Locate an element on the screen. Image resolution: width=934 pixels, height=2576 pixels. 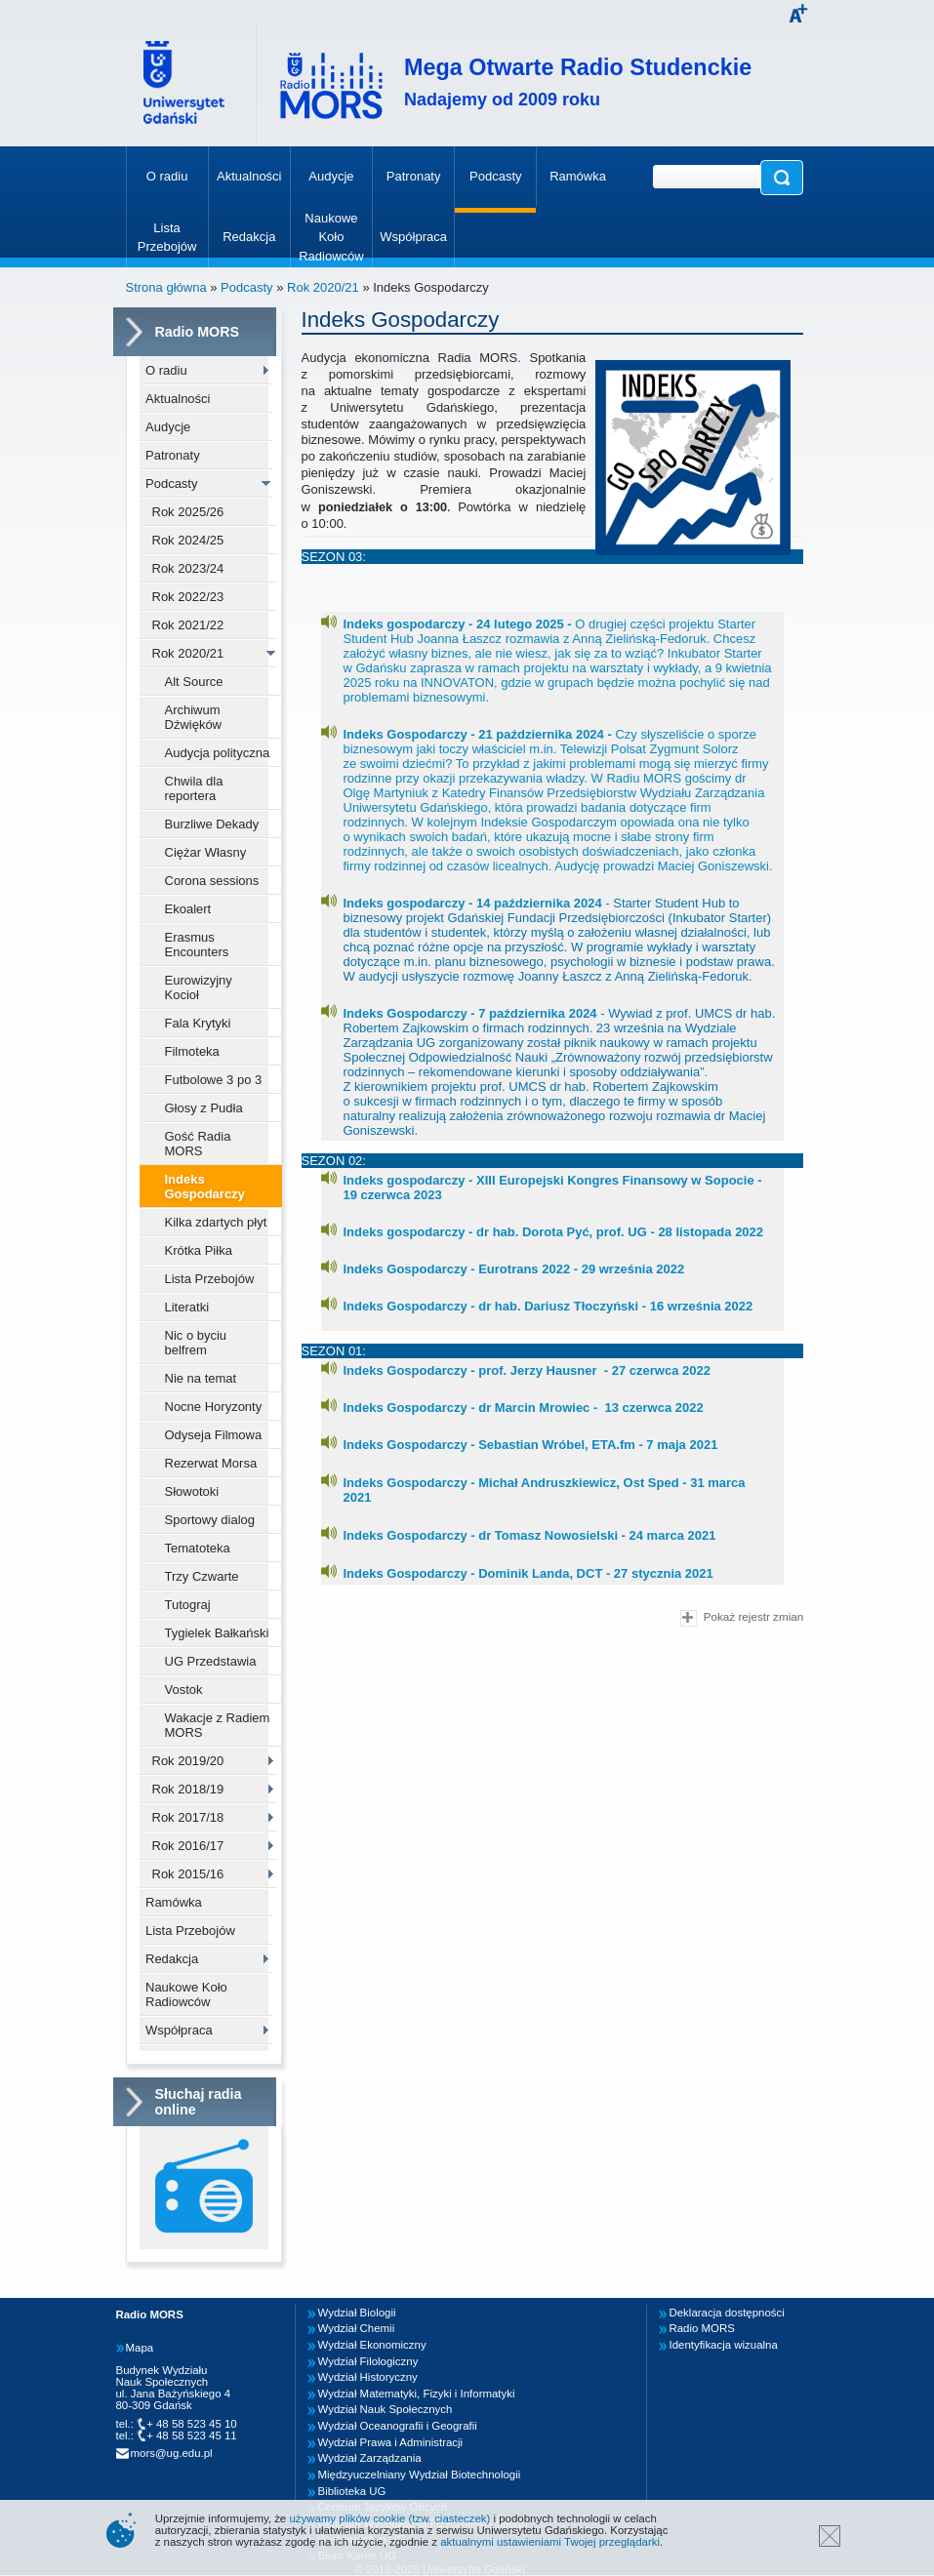
Nie na temat is located at coordinates (201, 1378).